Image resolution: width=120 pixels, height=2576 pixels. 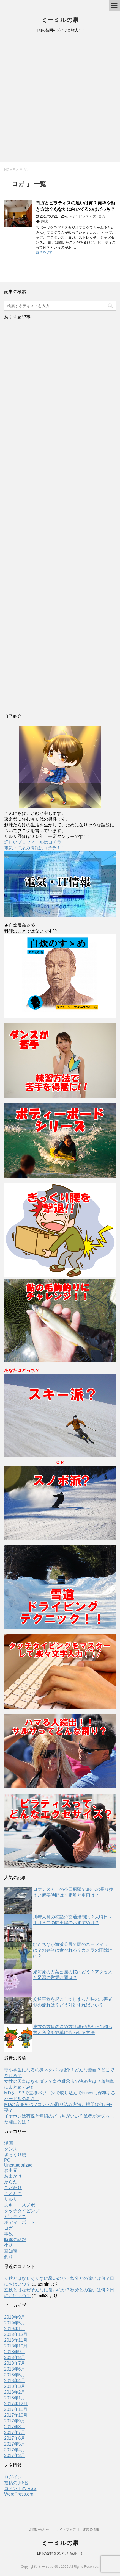 I want to click on ボディーボード, so click(x=19, y=2222).